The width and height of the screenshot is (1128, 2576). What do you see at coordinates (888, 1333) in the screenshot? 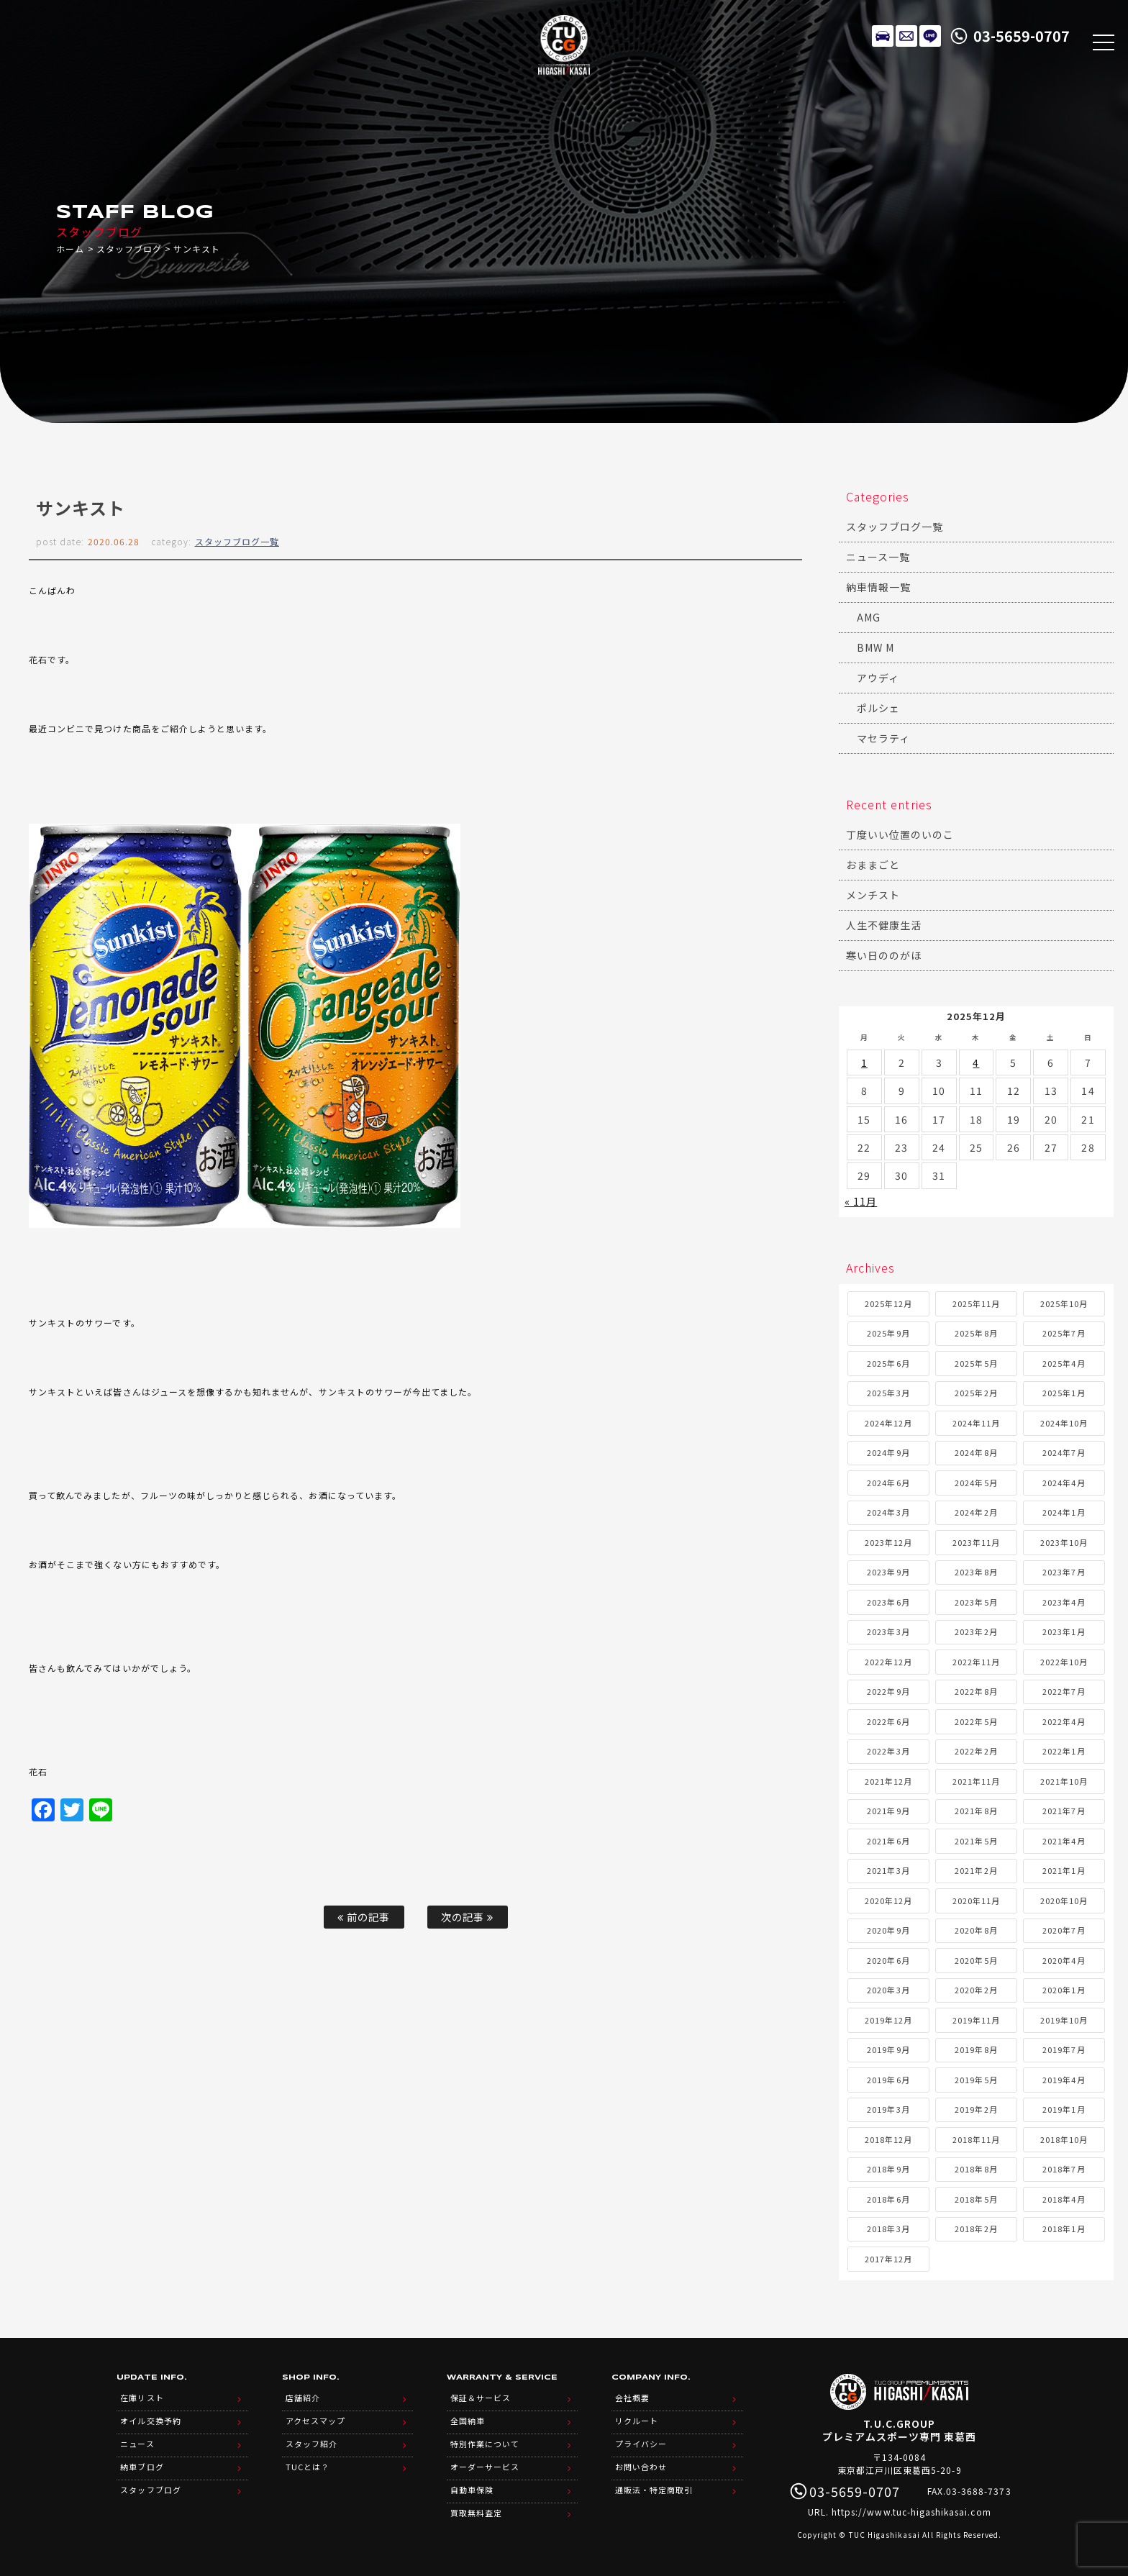
I see `2025年9月` at bounding box center [888, 1333].